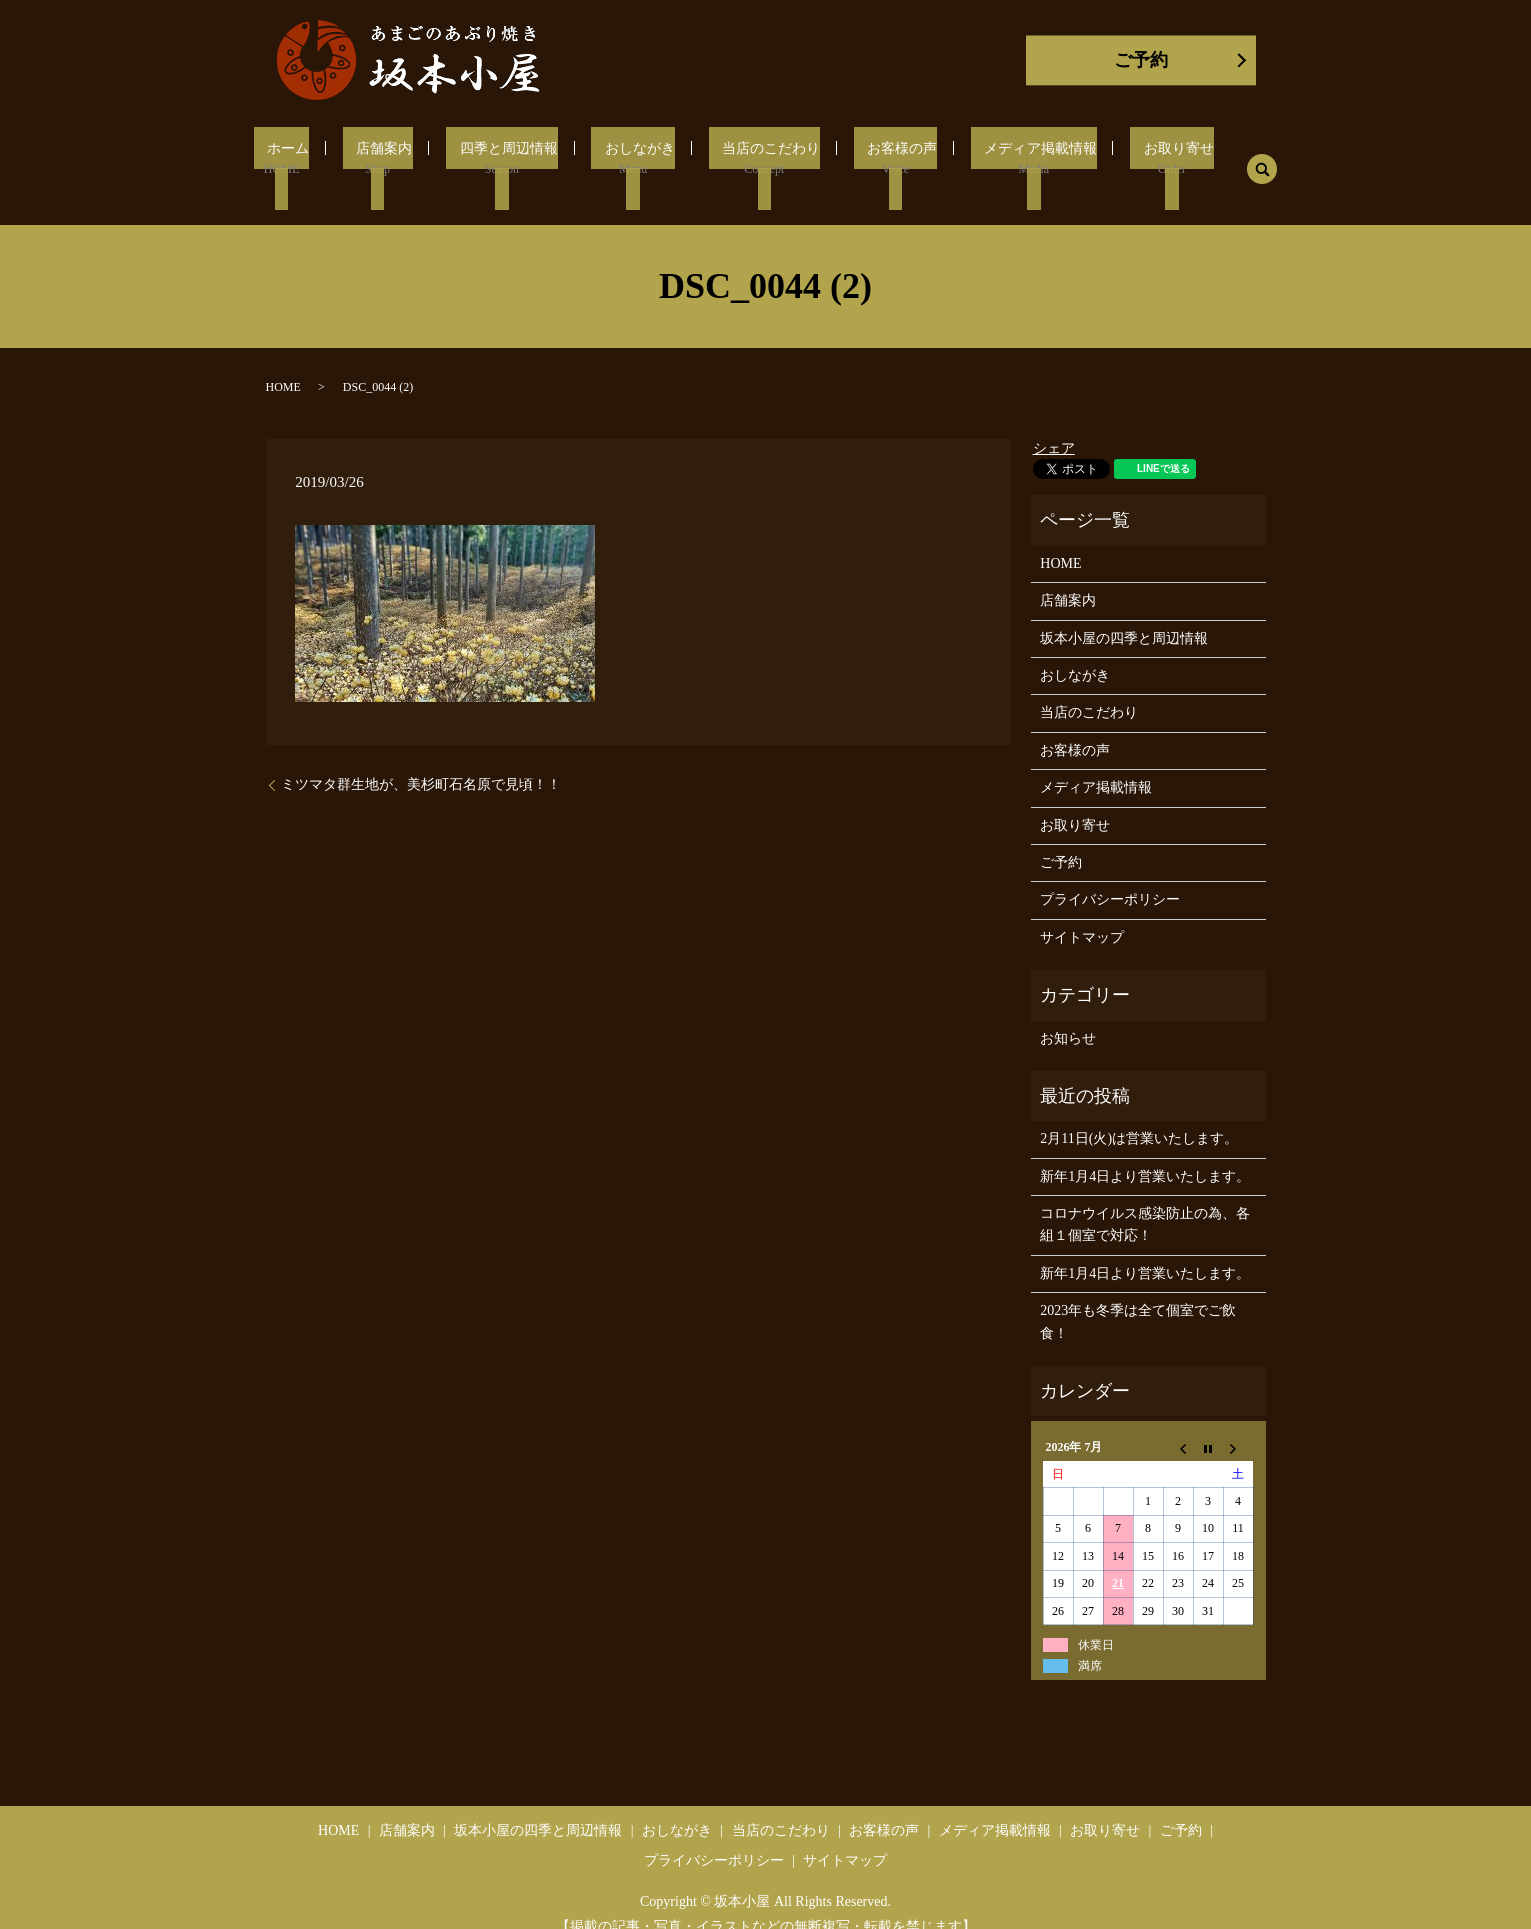 This screenshot has height=1929, width=1531. What do you see at coordinates (1223, 157) in the screenshot?
I see `search` at bounding box center [1223, 157].